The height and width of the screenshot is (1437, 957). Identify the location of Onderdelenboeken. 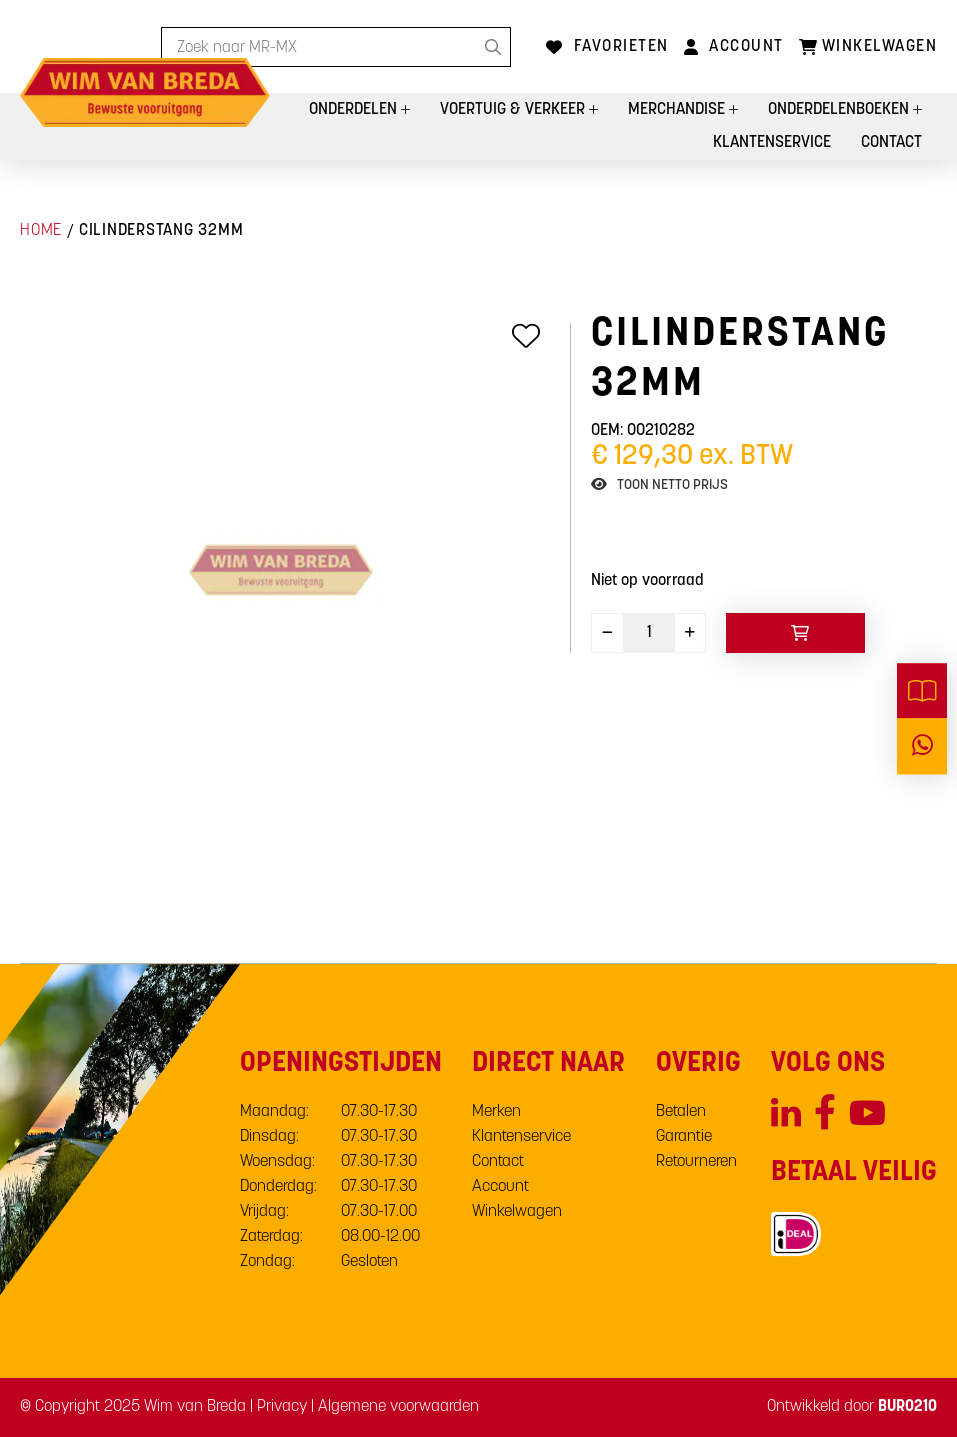
(840, 110).